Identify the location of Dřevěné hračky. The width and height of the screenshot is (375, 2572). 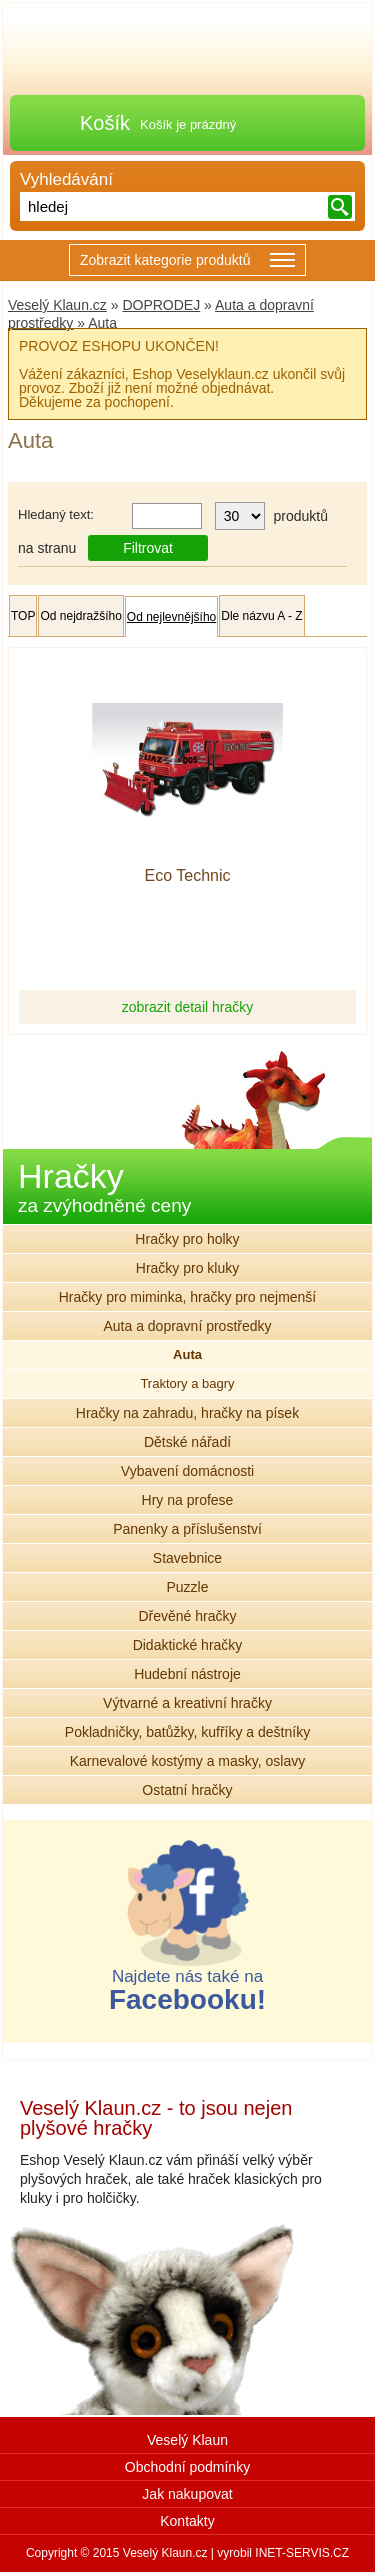
(187, 1616).